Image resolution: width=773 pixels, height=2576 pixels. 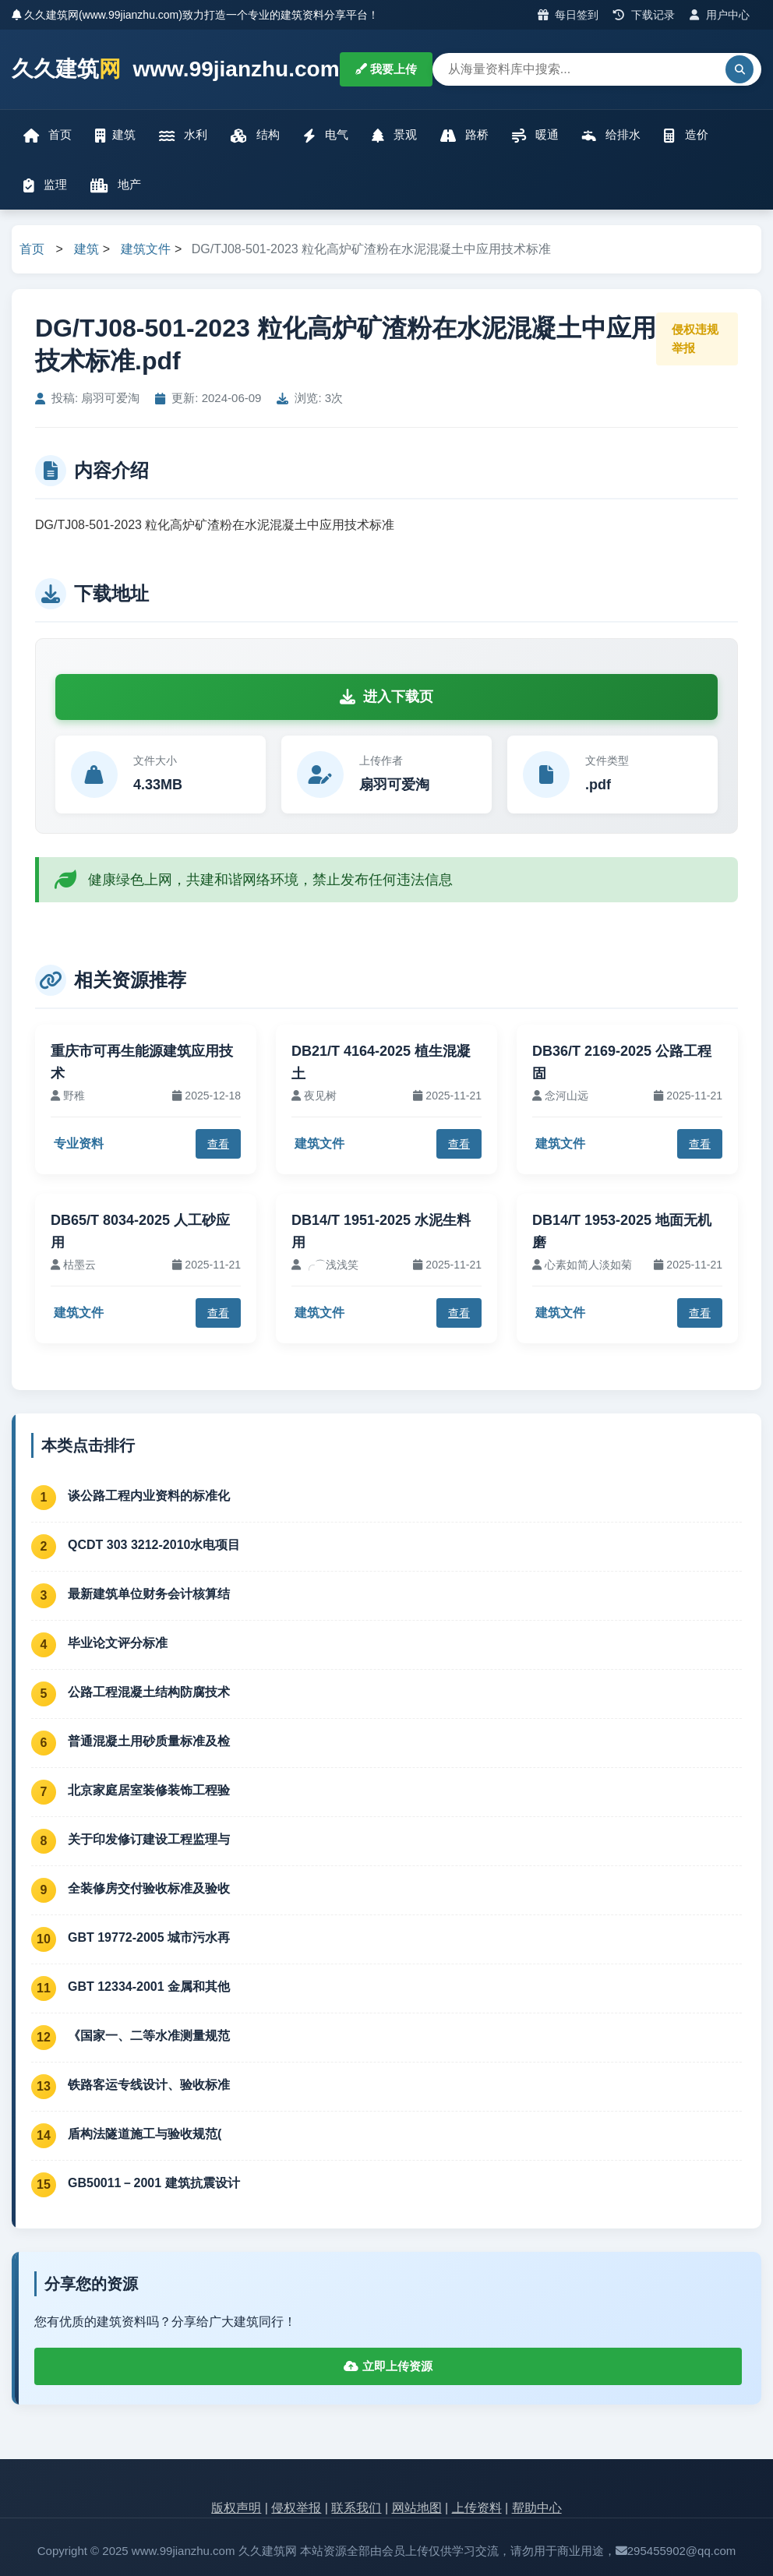 What do you see at coordinates (149, 1593) in the screenshot?
I see `最新建筑单位财务会计核算结` at bounding box center [149, 1593].